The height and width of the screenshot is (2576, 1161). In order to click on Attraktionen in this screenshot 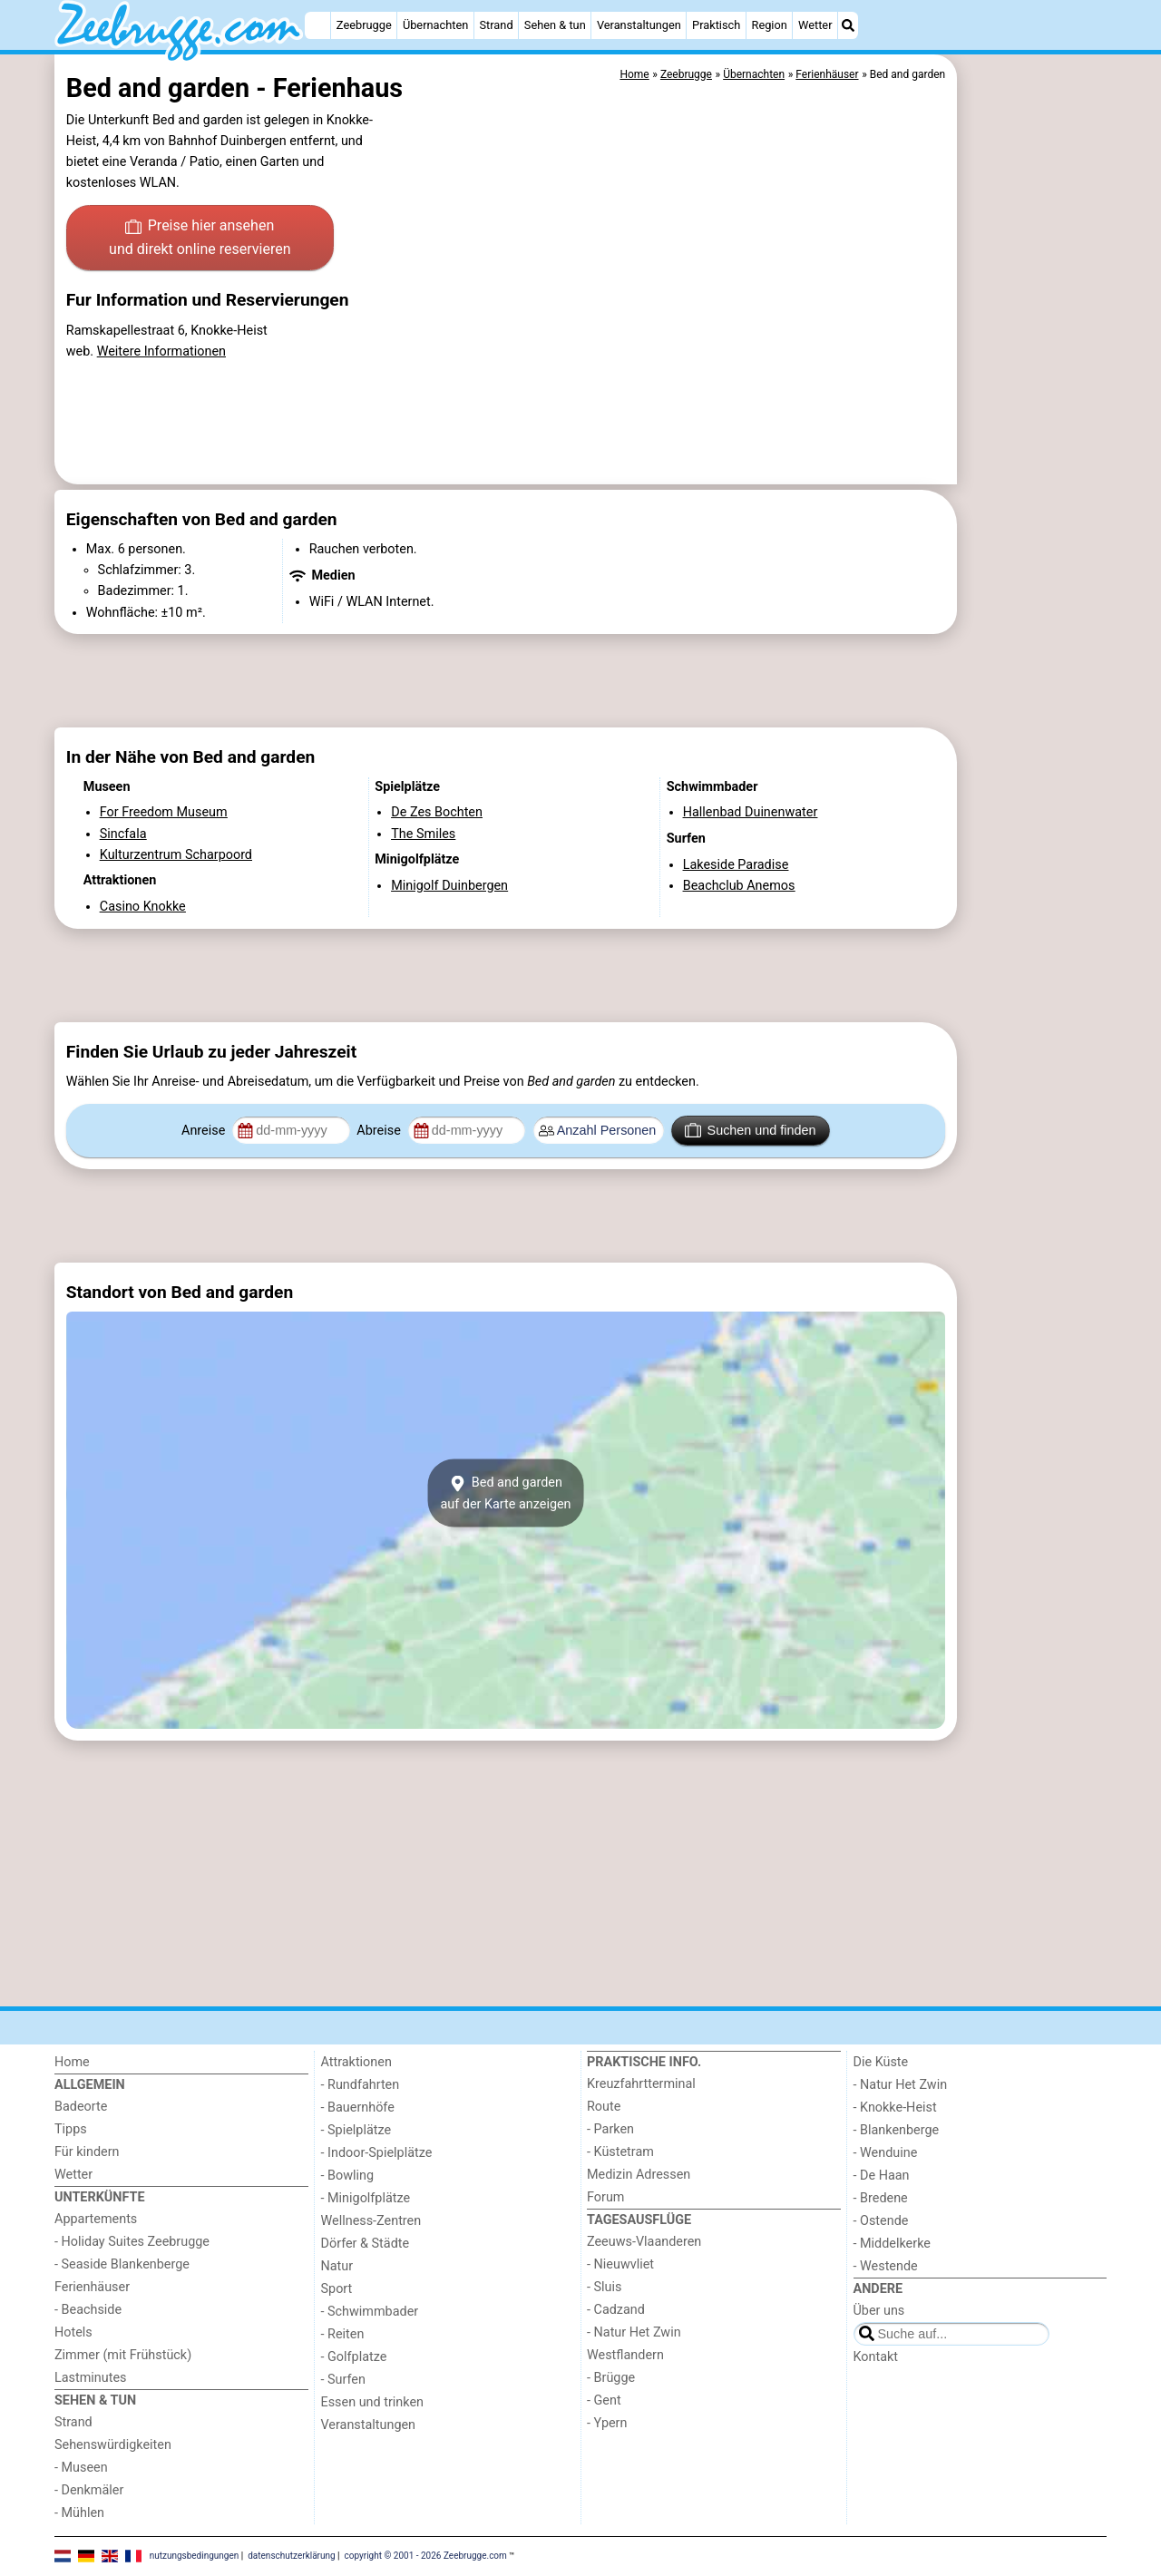, I will do `click(356, 2062)`.